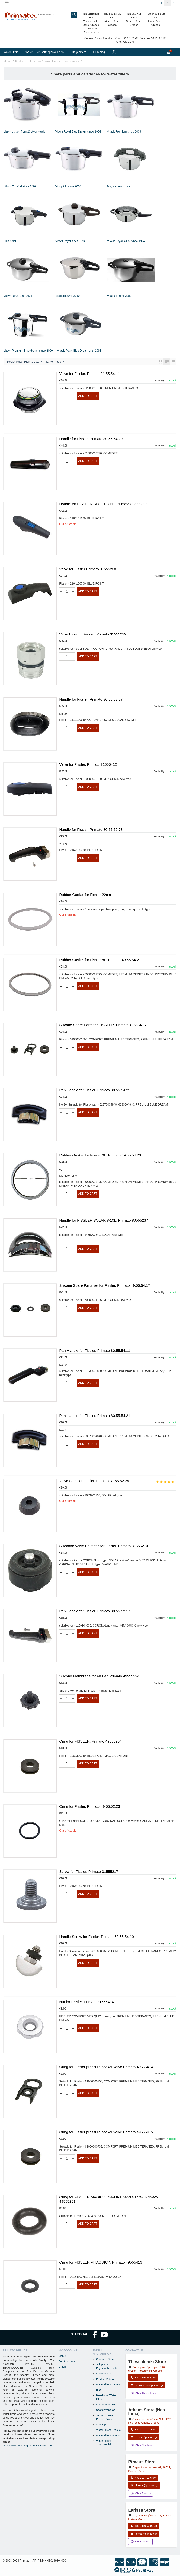 The height and width of the screenshot is (2576, 180). Describe the element at coordinates (88, 1871) in the screenshot. I see `Screw for Fissler. Primato 31555217` at that location.